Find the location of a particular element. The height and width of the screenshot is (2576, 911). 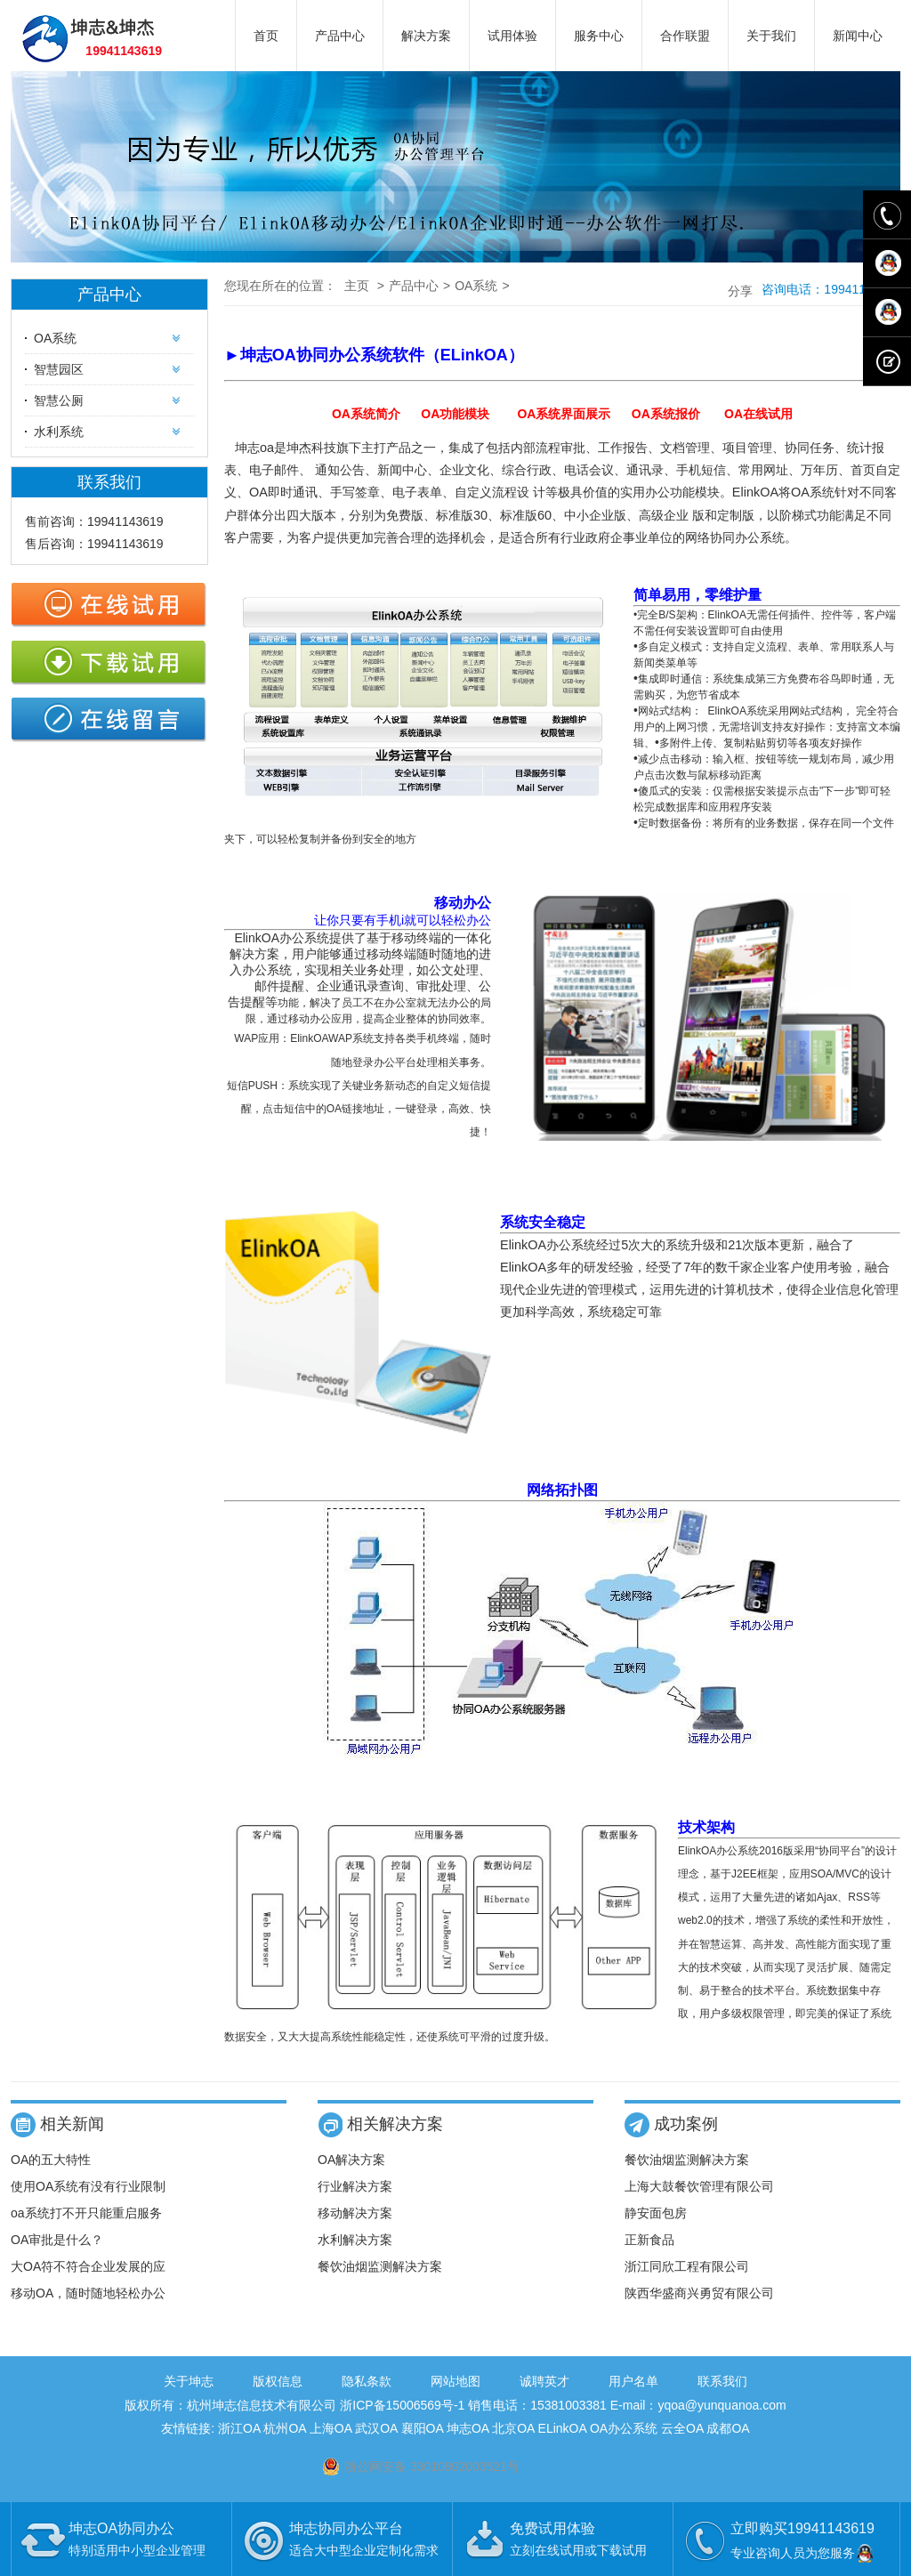

主页 is located at coordinates (357, 286).